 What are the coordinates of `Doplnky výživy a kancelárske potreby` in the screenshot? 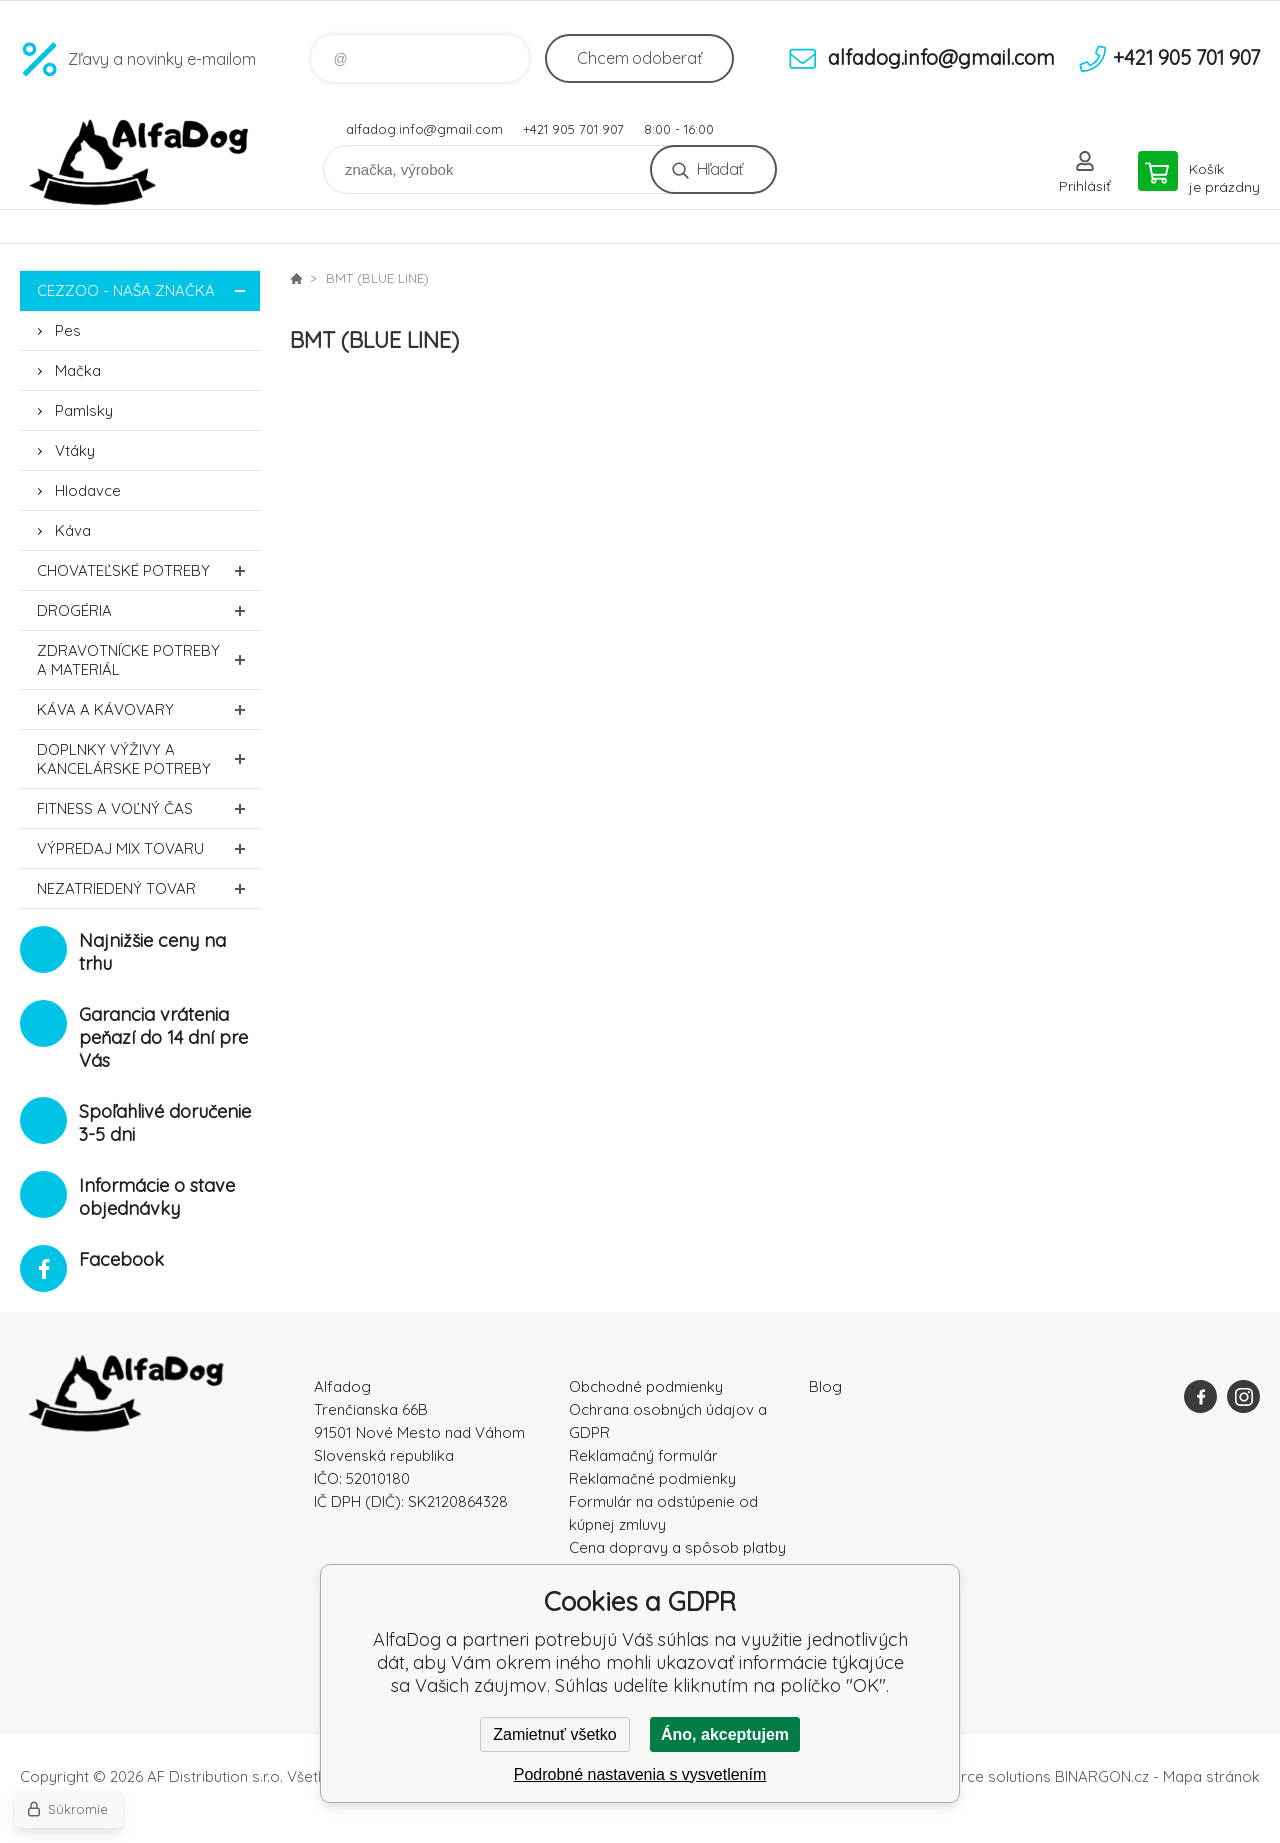 It's located at (148, 759).